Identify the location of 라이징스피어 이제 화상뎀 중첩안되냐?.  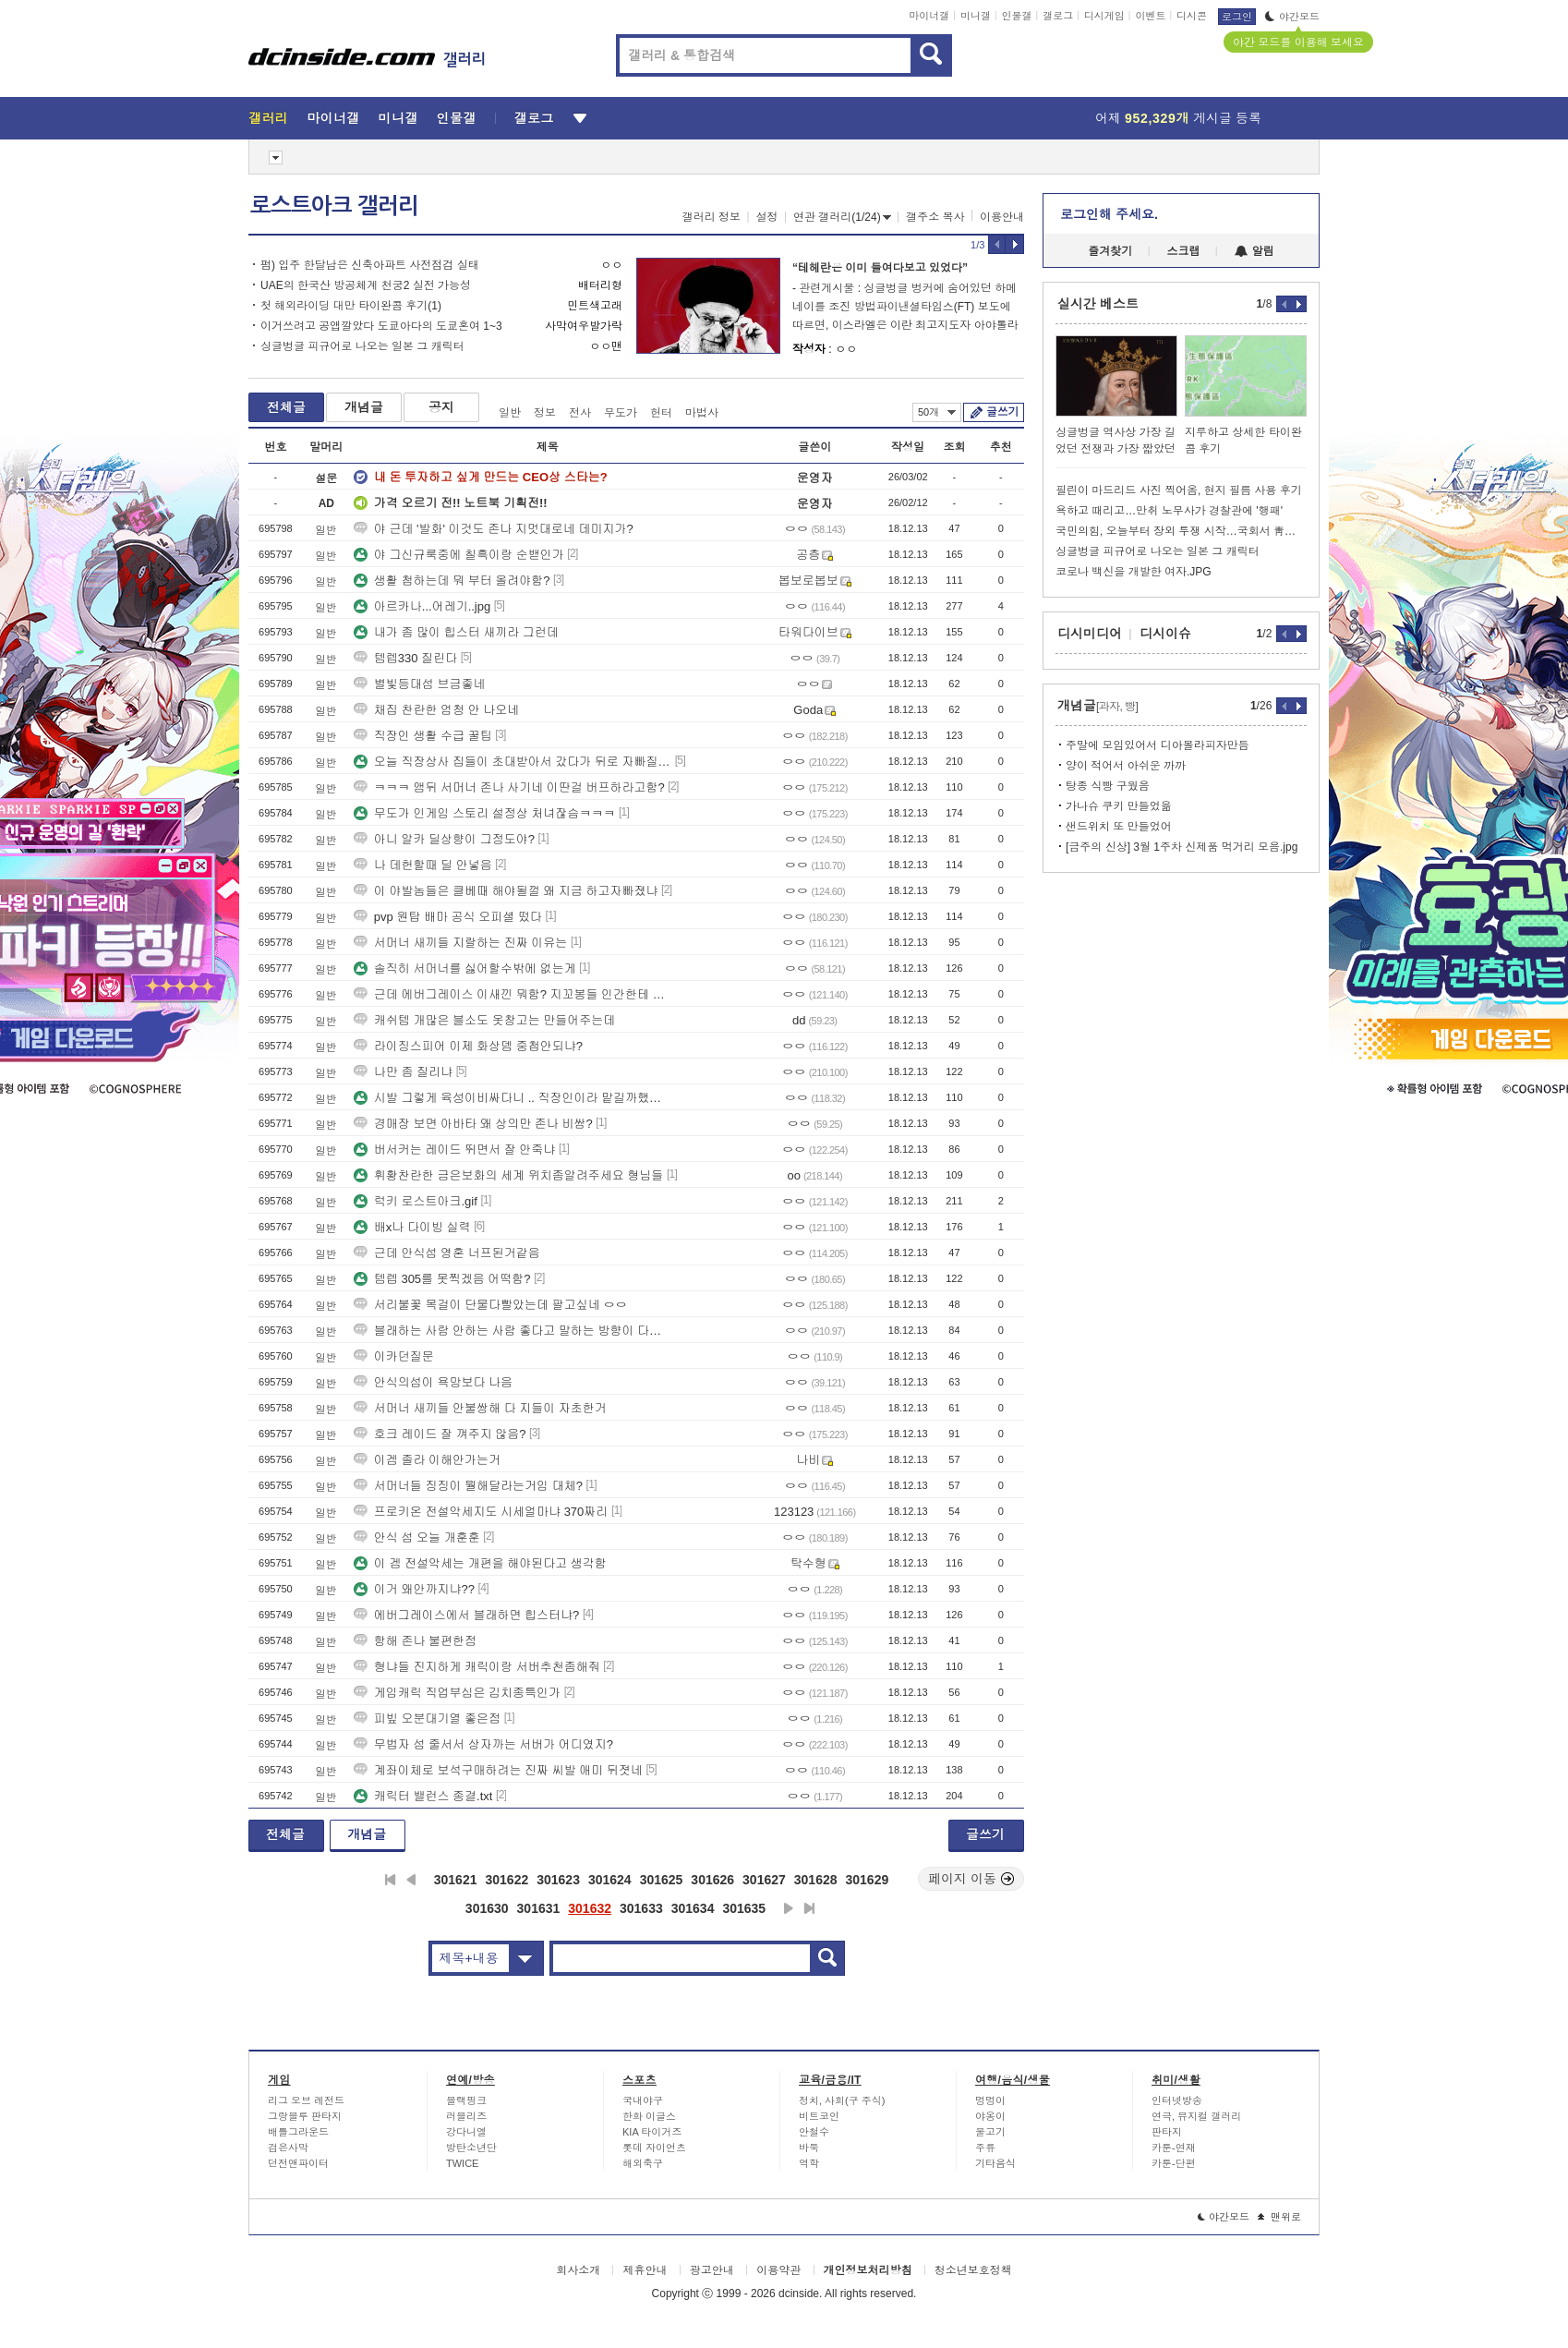
(468, 1046).